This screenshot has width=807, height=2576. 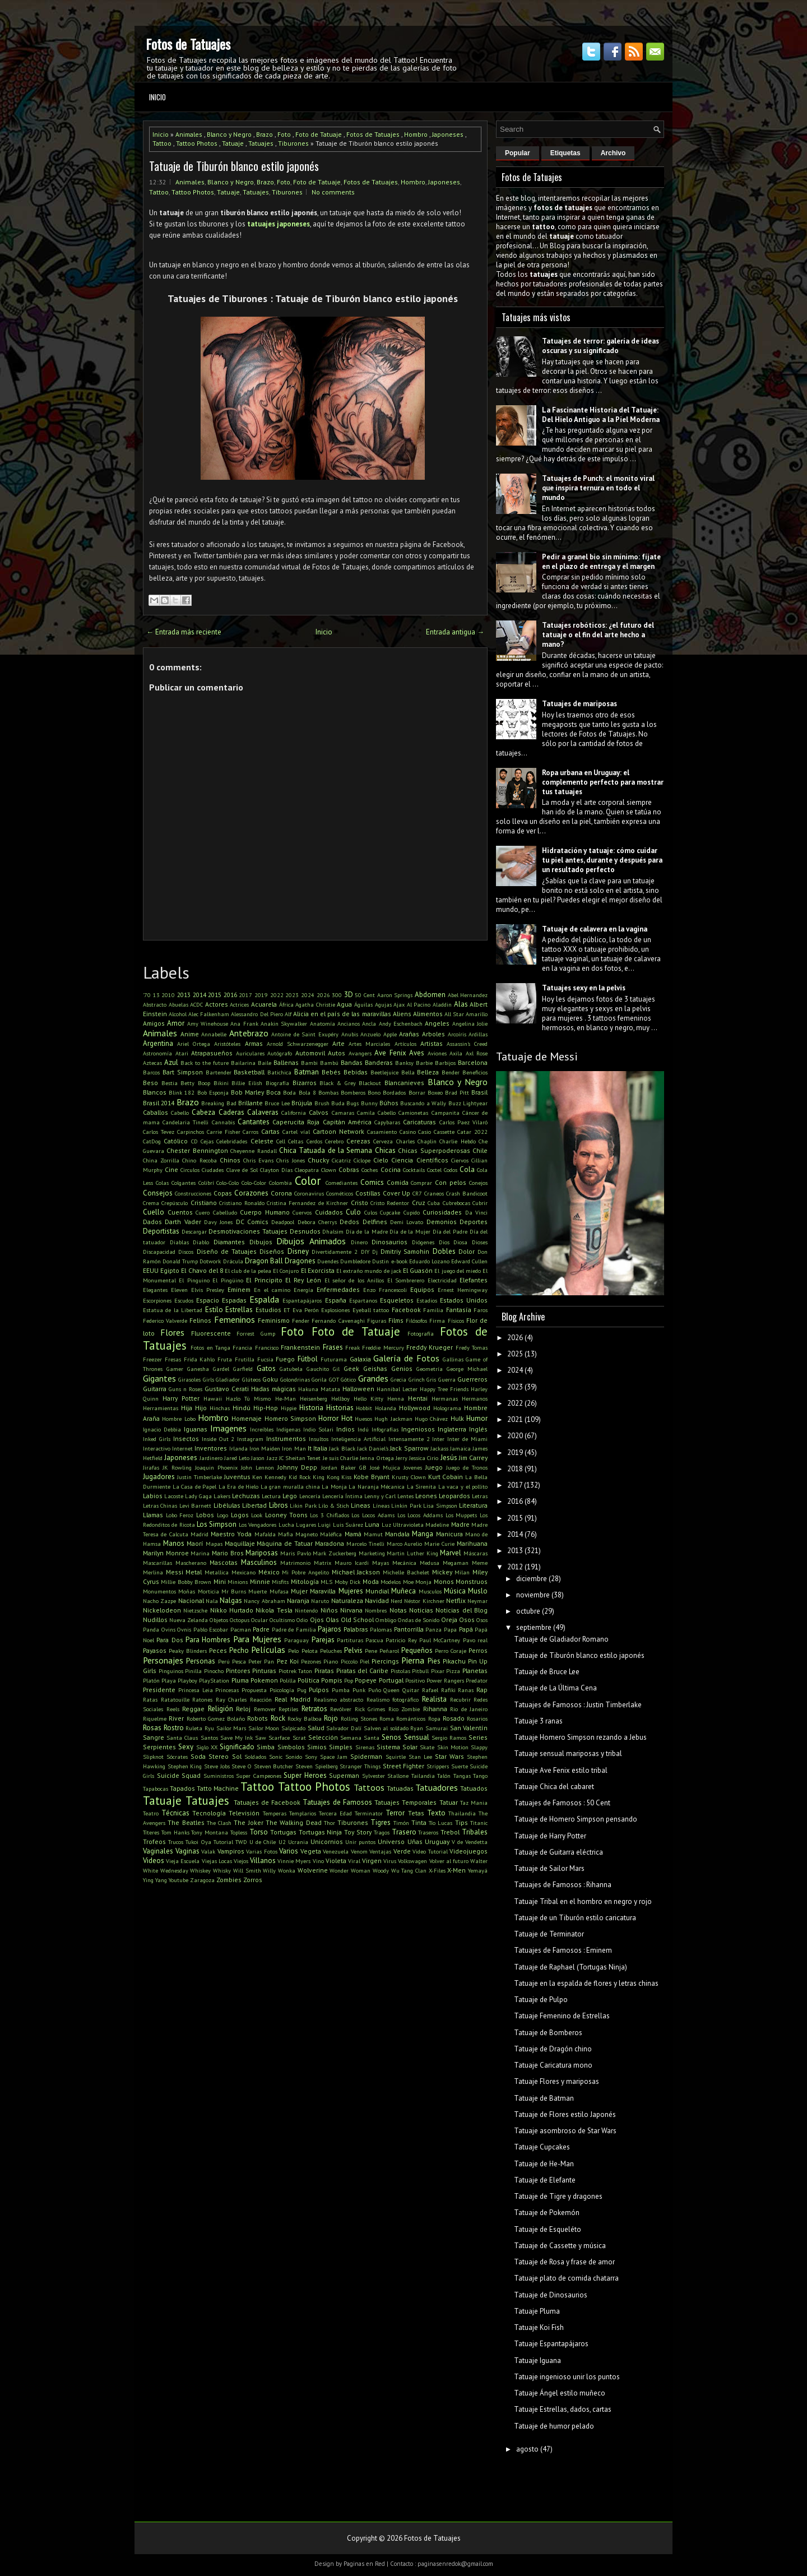 What do you see at coordinates (176, 1141) in the screenshot?
I see `Católico` at bounding box center [176, 1141].